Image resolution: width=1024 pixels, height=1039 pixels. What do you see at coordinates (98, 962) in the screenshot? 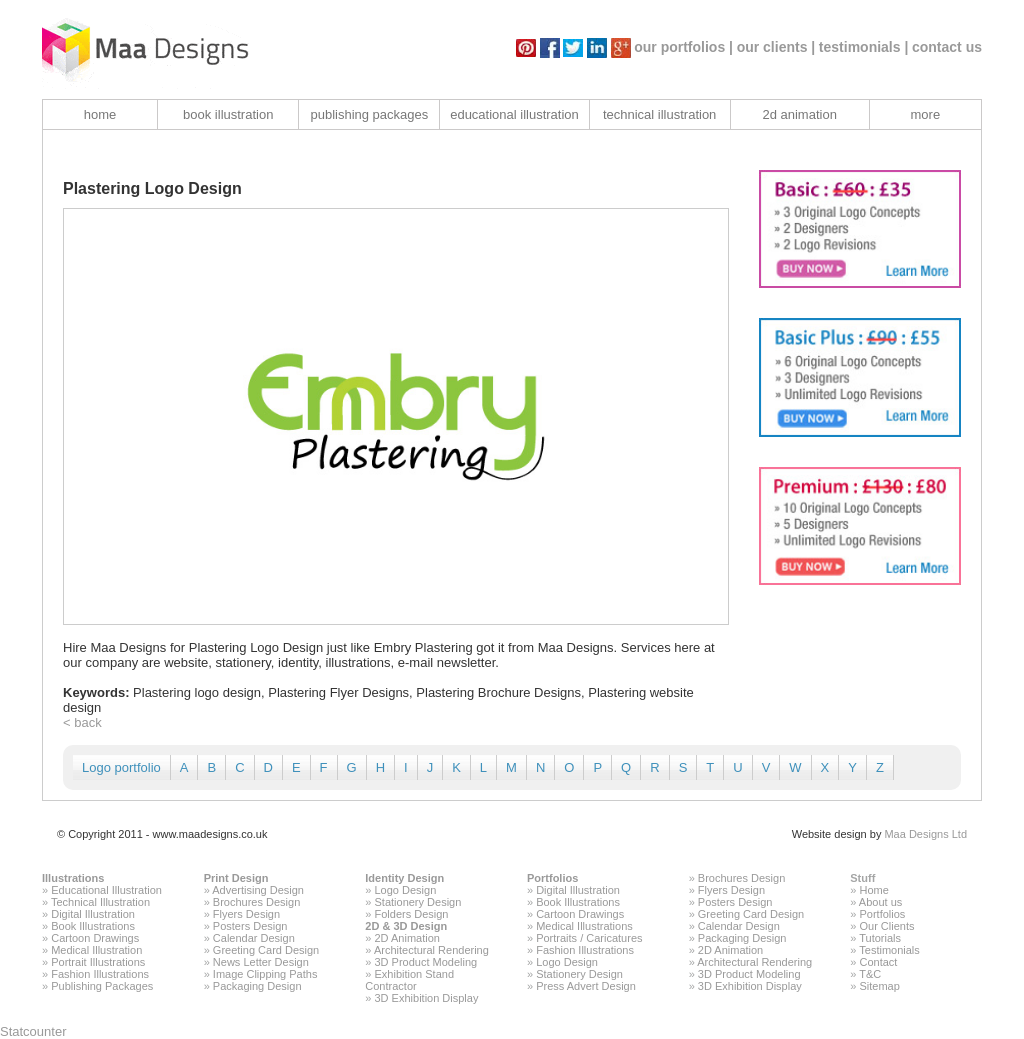
I see `Portrait Illustrations` at bounding box center [98, 962].